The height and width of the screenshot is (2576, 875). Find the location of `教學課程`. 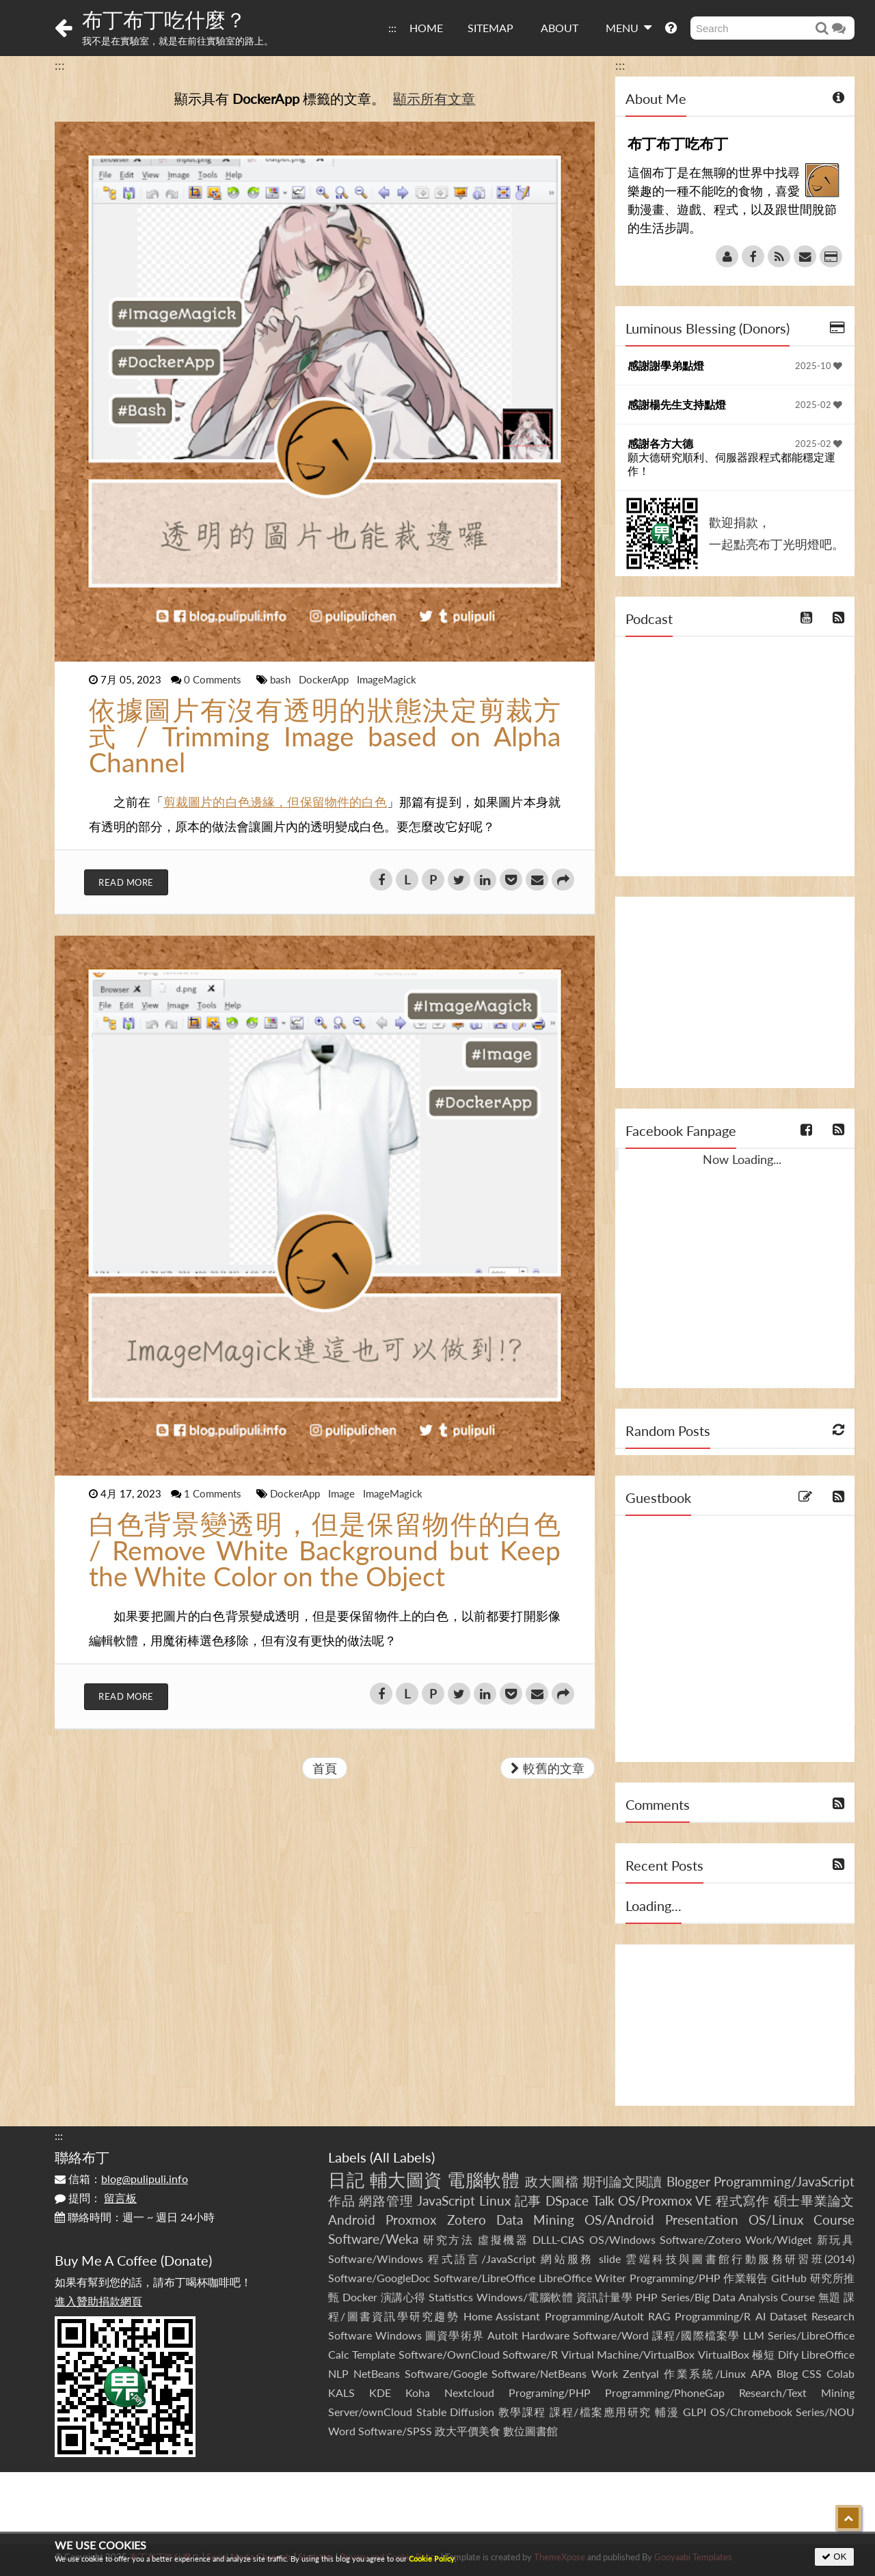

教學課程 is located at coordinates (522, 2411).